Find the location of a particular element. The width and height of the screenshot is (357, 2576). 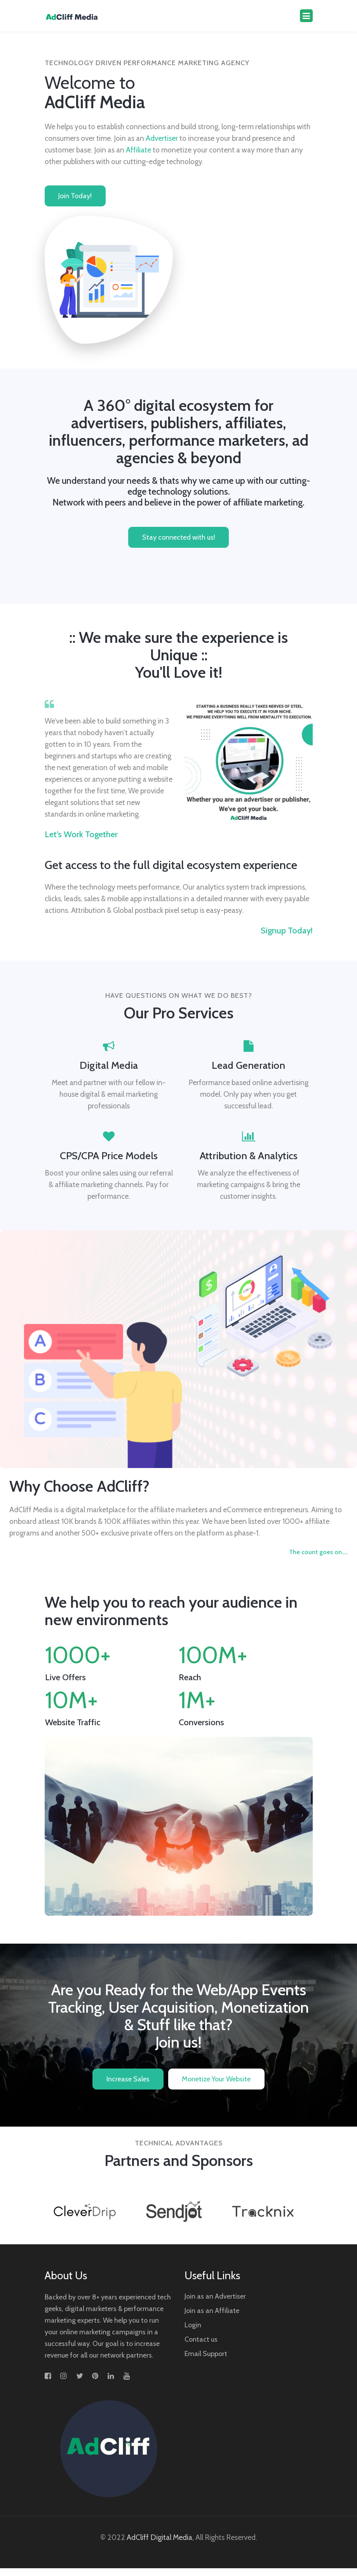

Signup today! is located at coordinates (287, 931).